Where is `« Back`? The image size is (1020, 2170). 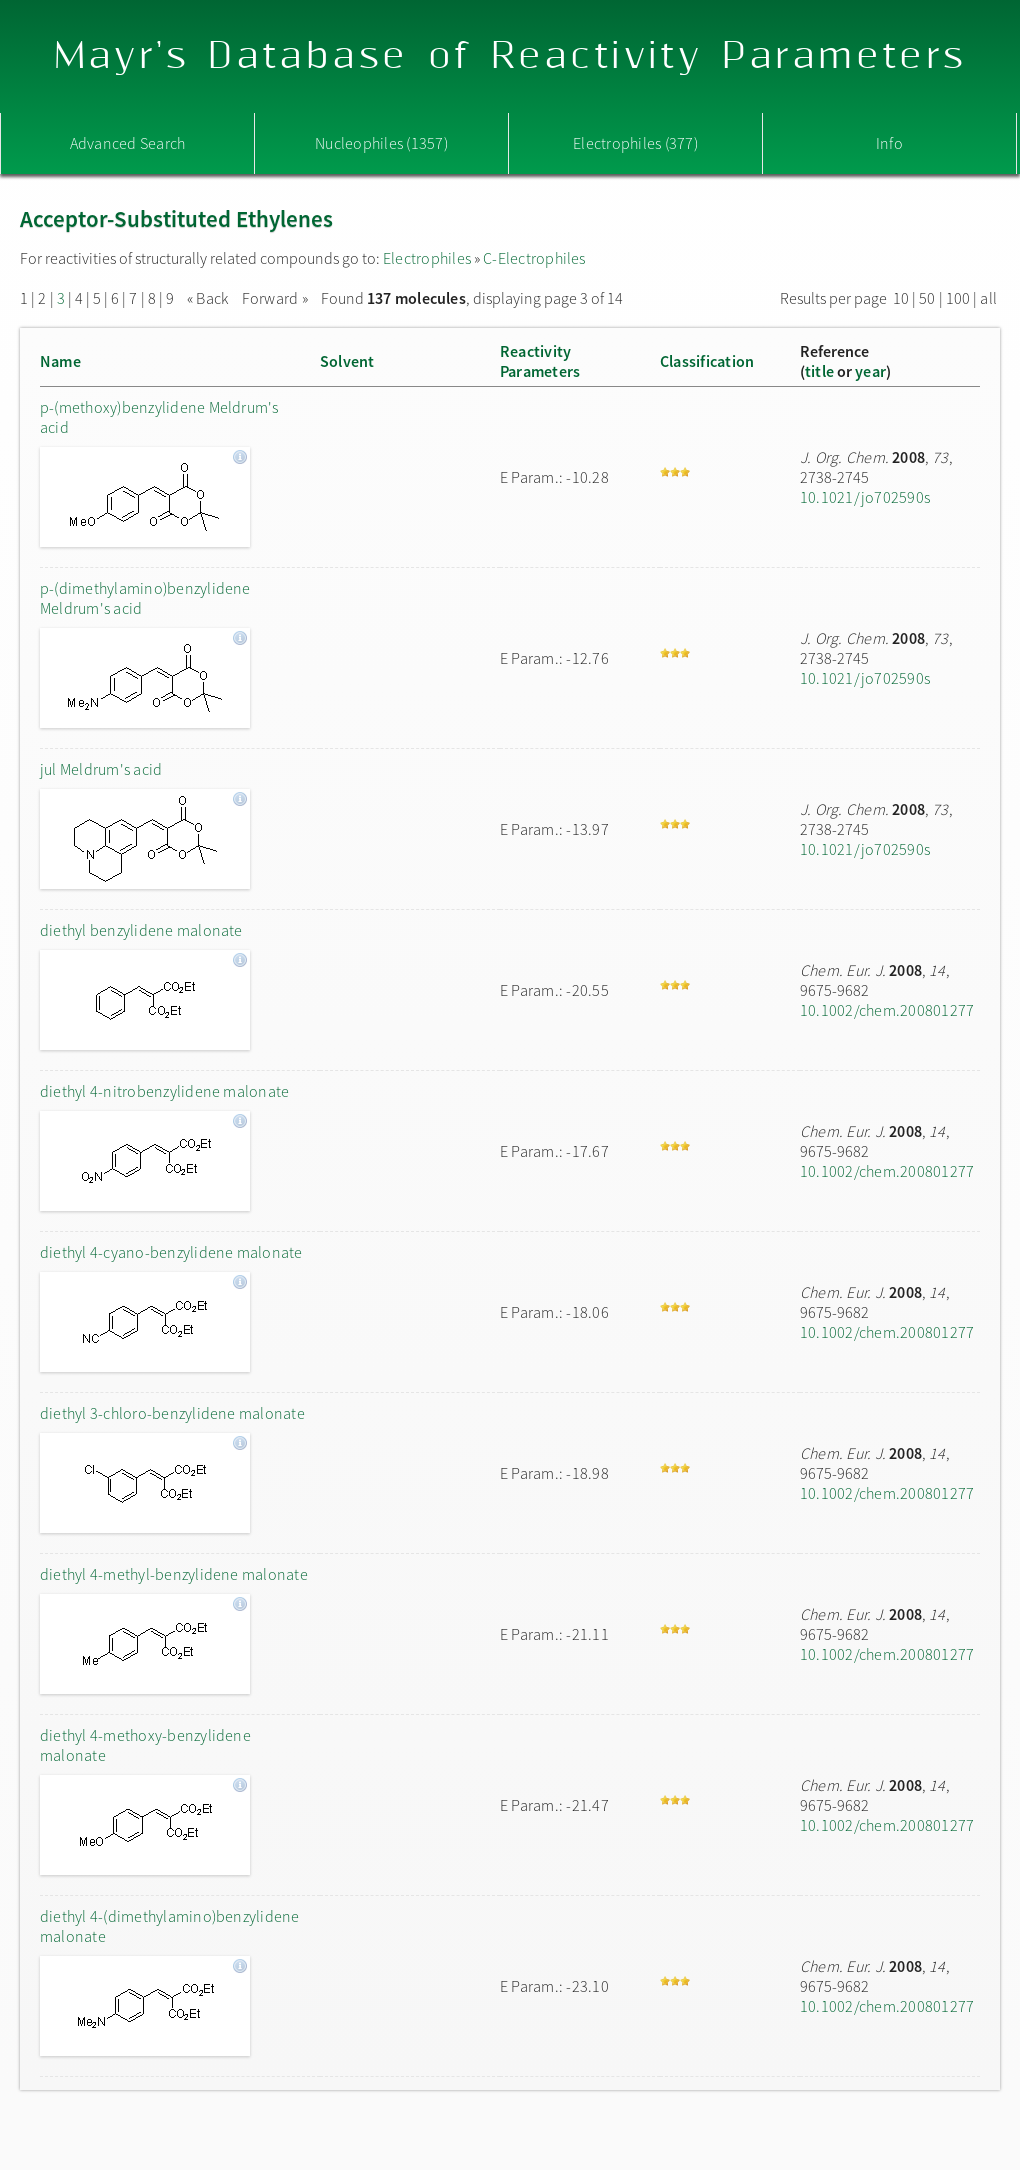 « Back is located at coordinates (209, 298).